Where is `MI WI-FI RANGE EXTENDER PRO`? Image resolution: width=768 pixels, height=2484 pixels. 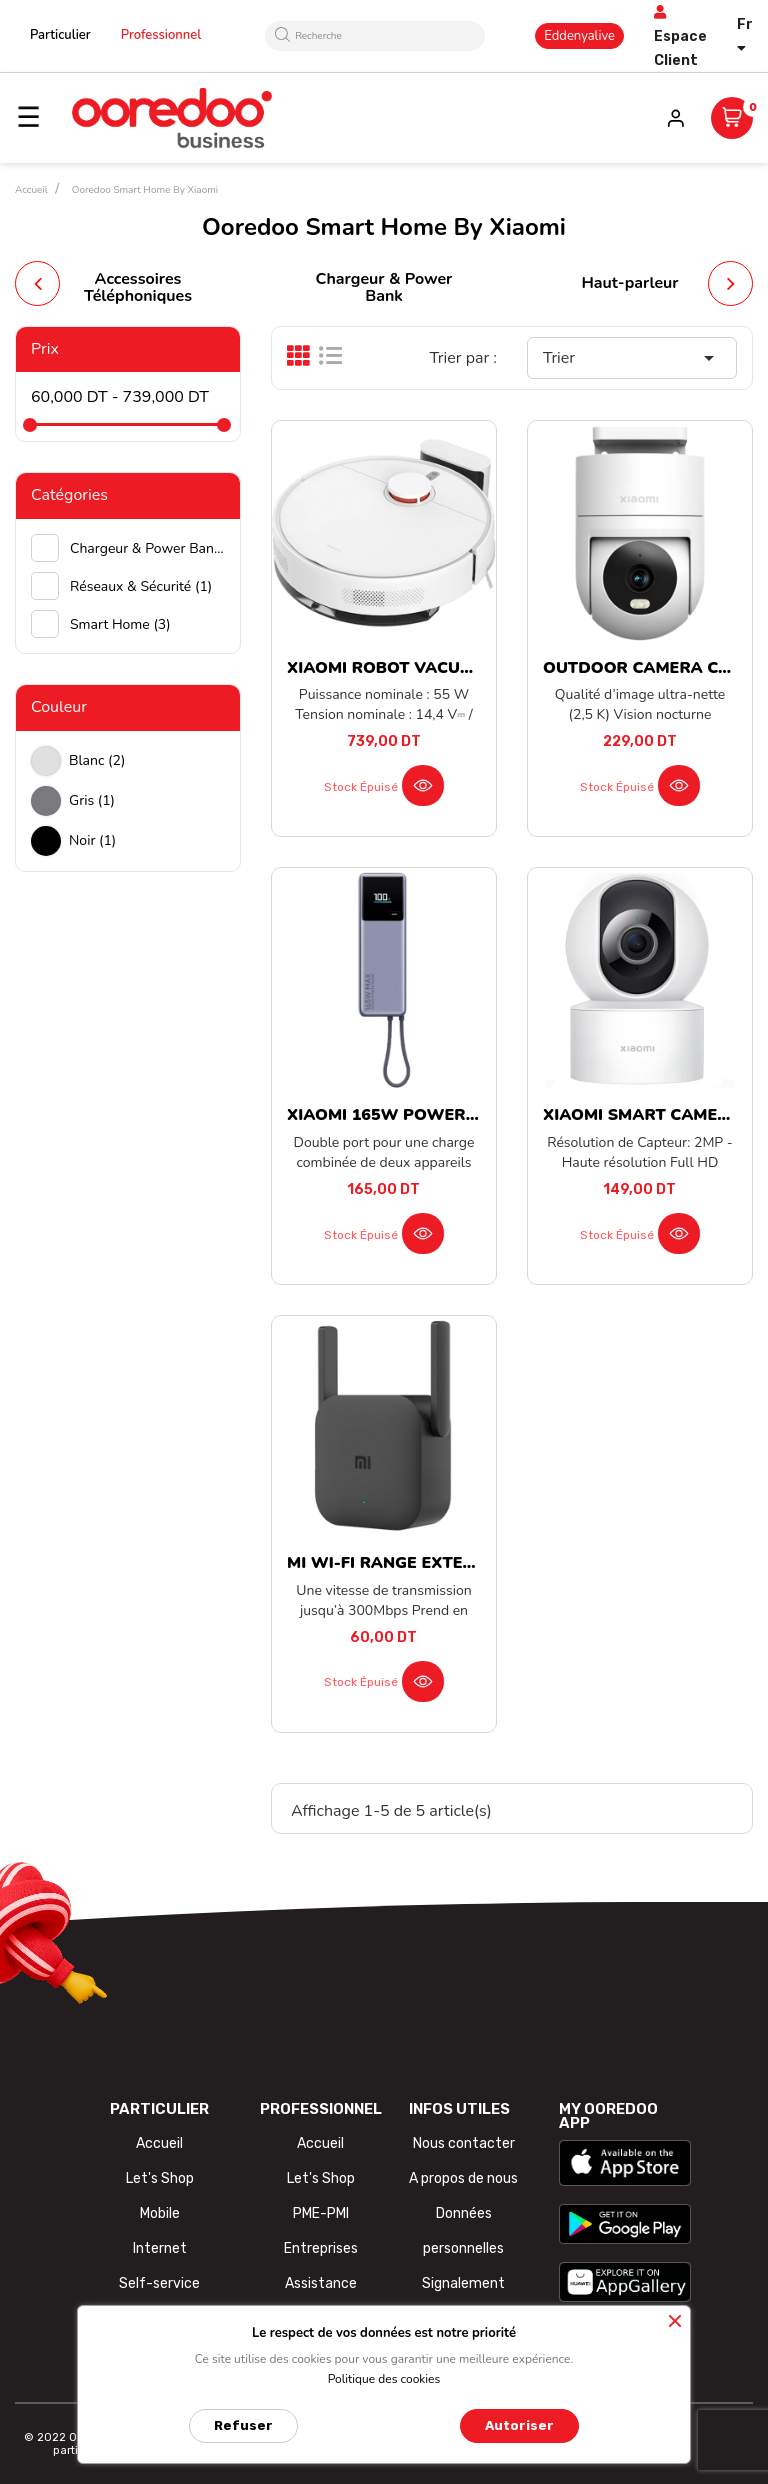 MI WI-FI RANGE EXTENDER PRO is located at coordinates (417, 1563).